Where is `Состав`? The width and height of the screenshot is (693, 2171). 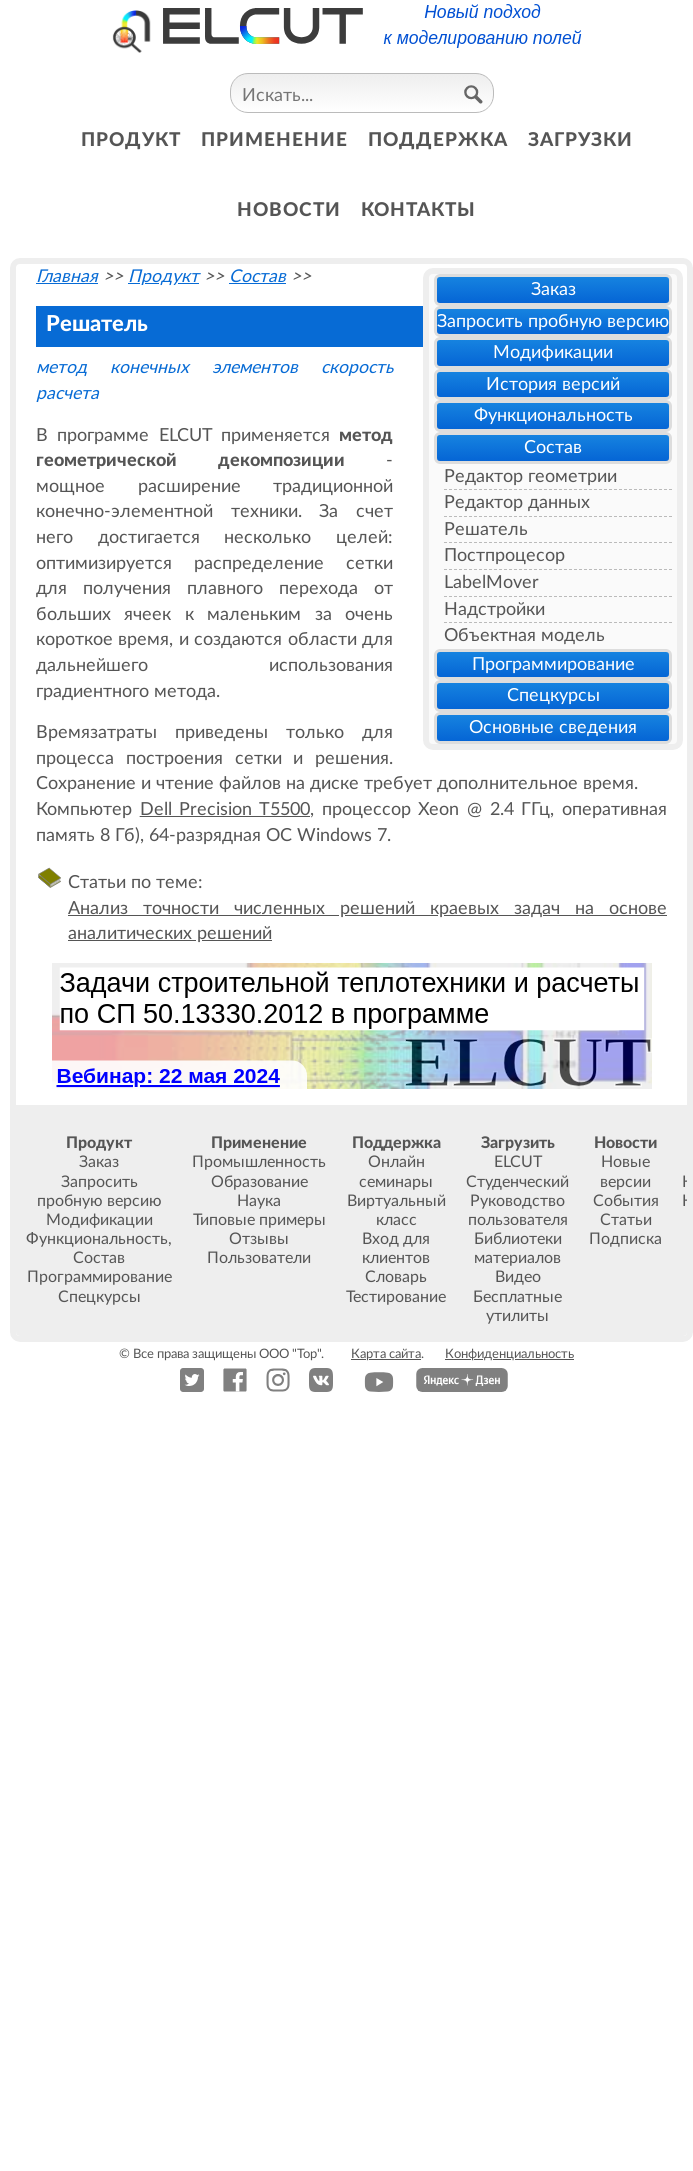
Состав is located at coordinates (553, 447).